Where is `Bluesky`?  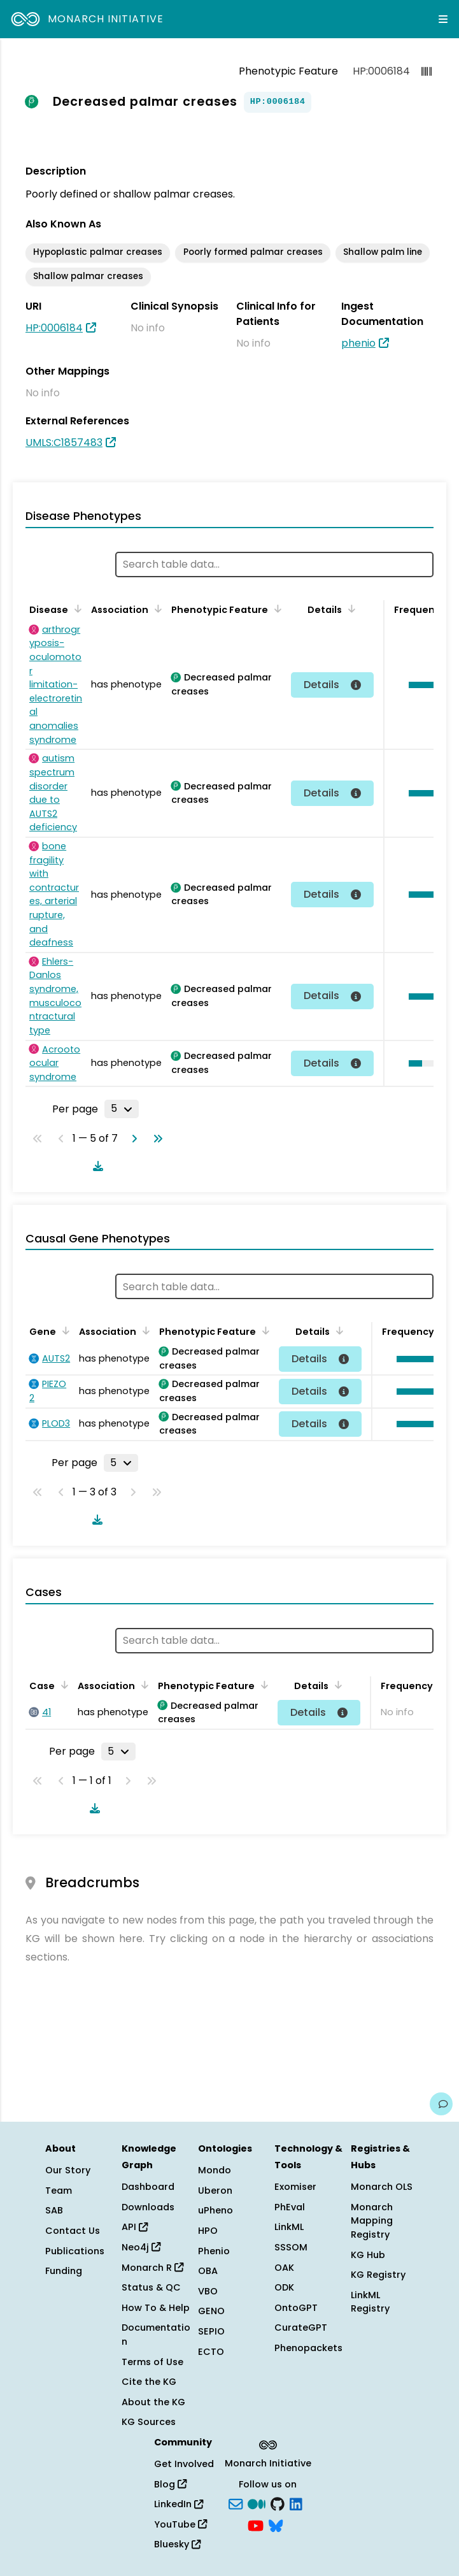 Bluesky is located at coordinates (177, 2544).